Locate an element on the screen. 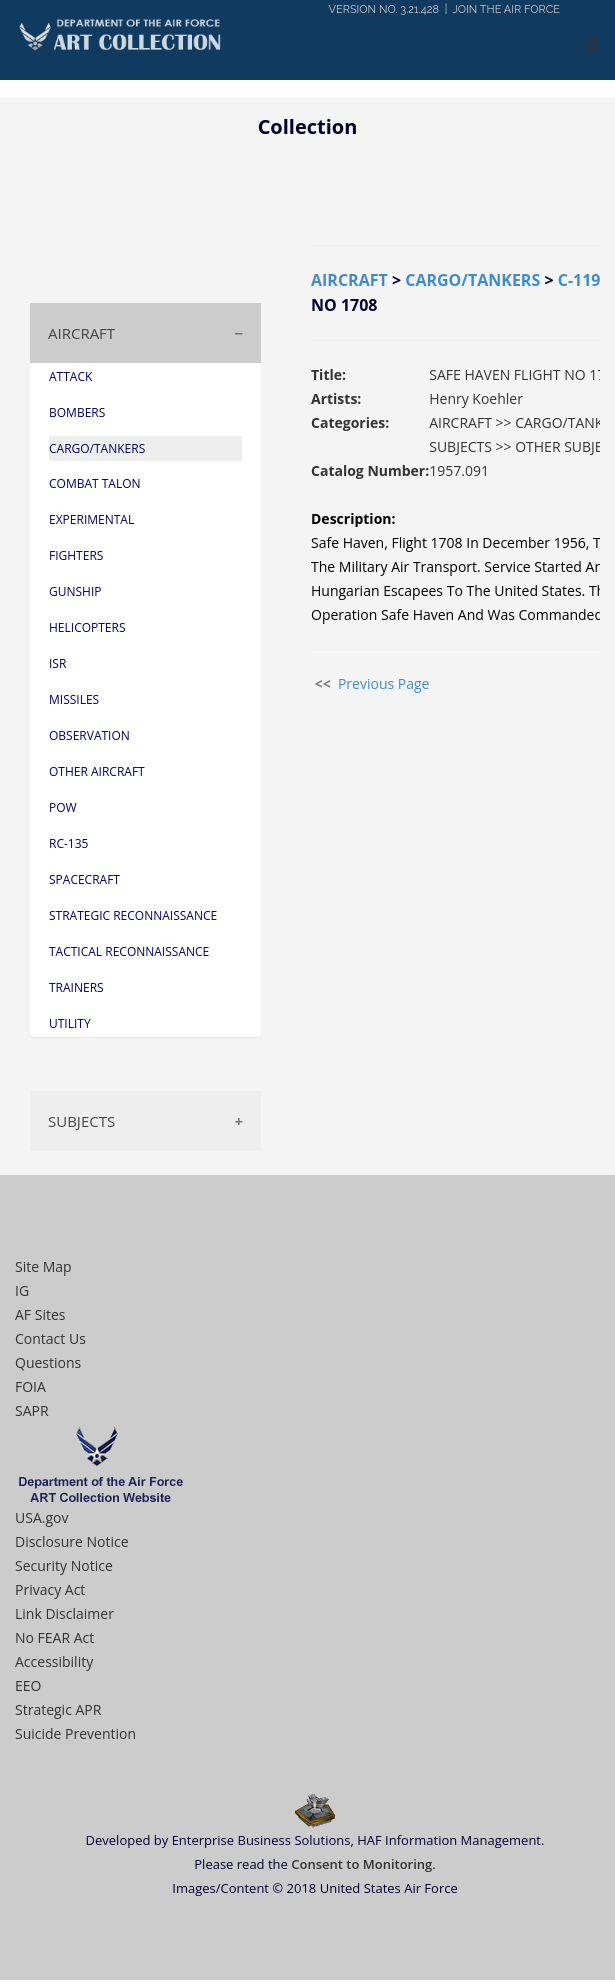  SAPR is located at coordinates (32, 1412).